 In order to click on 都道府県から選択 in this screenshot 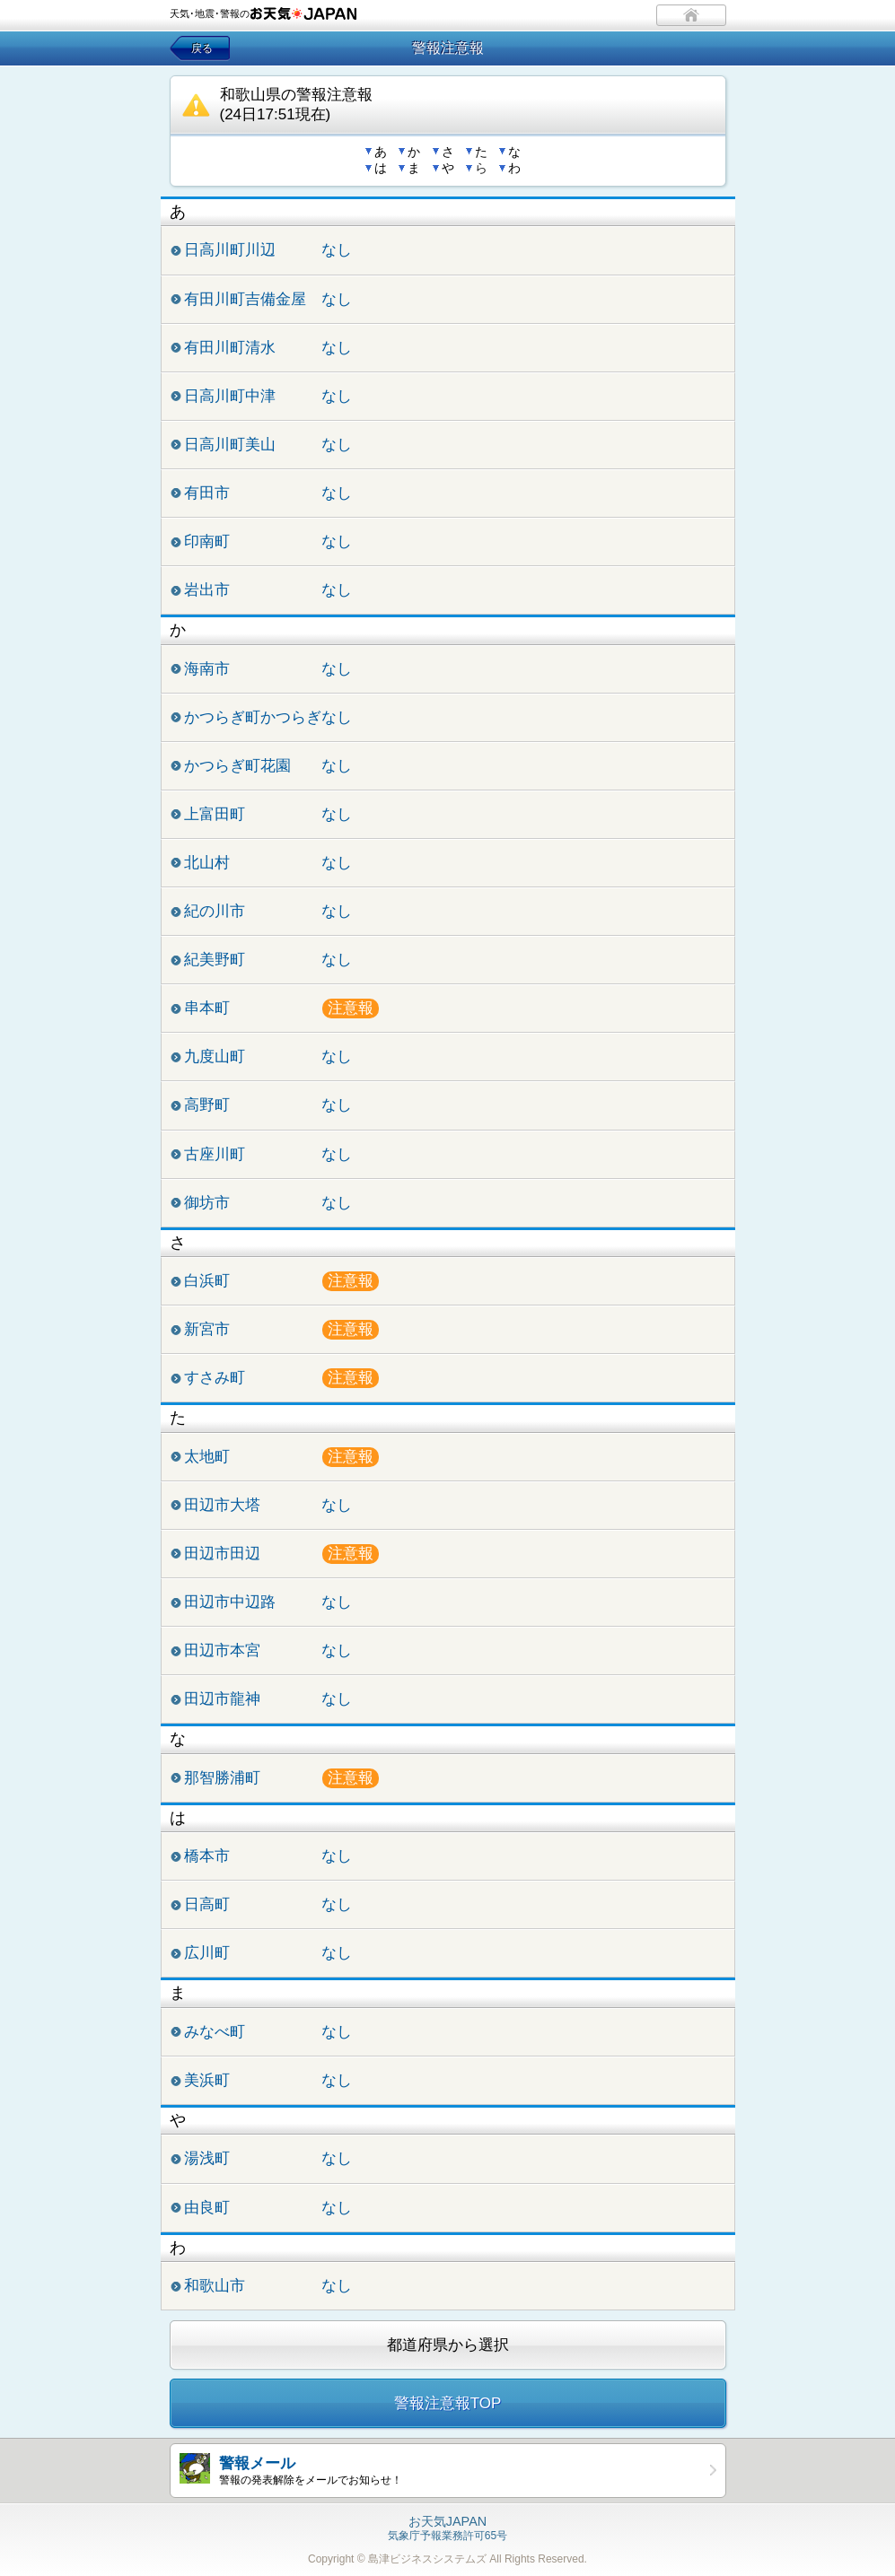, I will do `click(448, 2344)`.